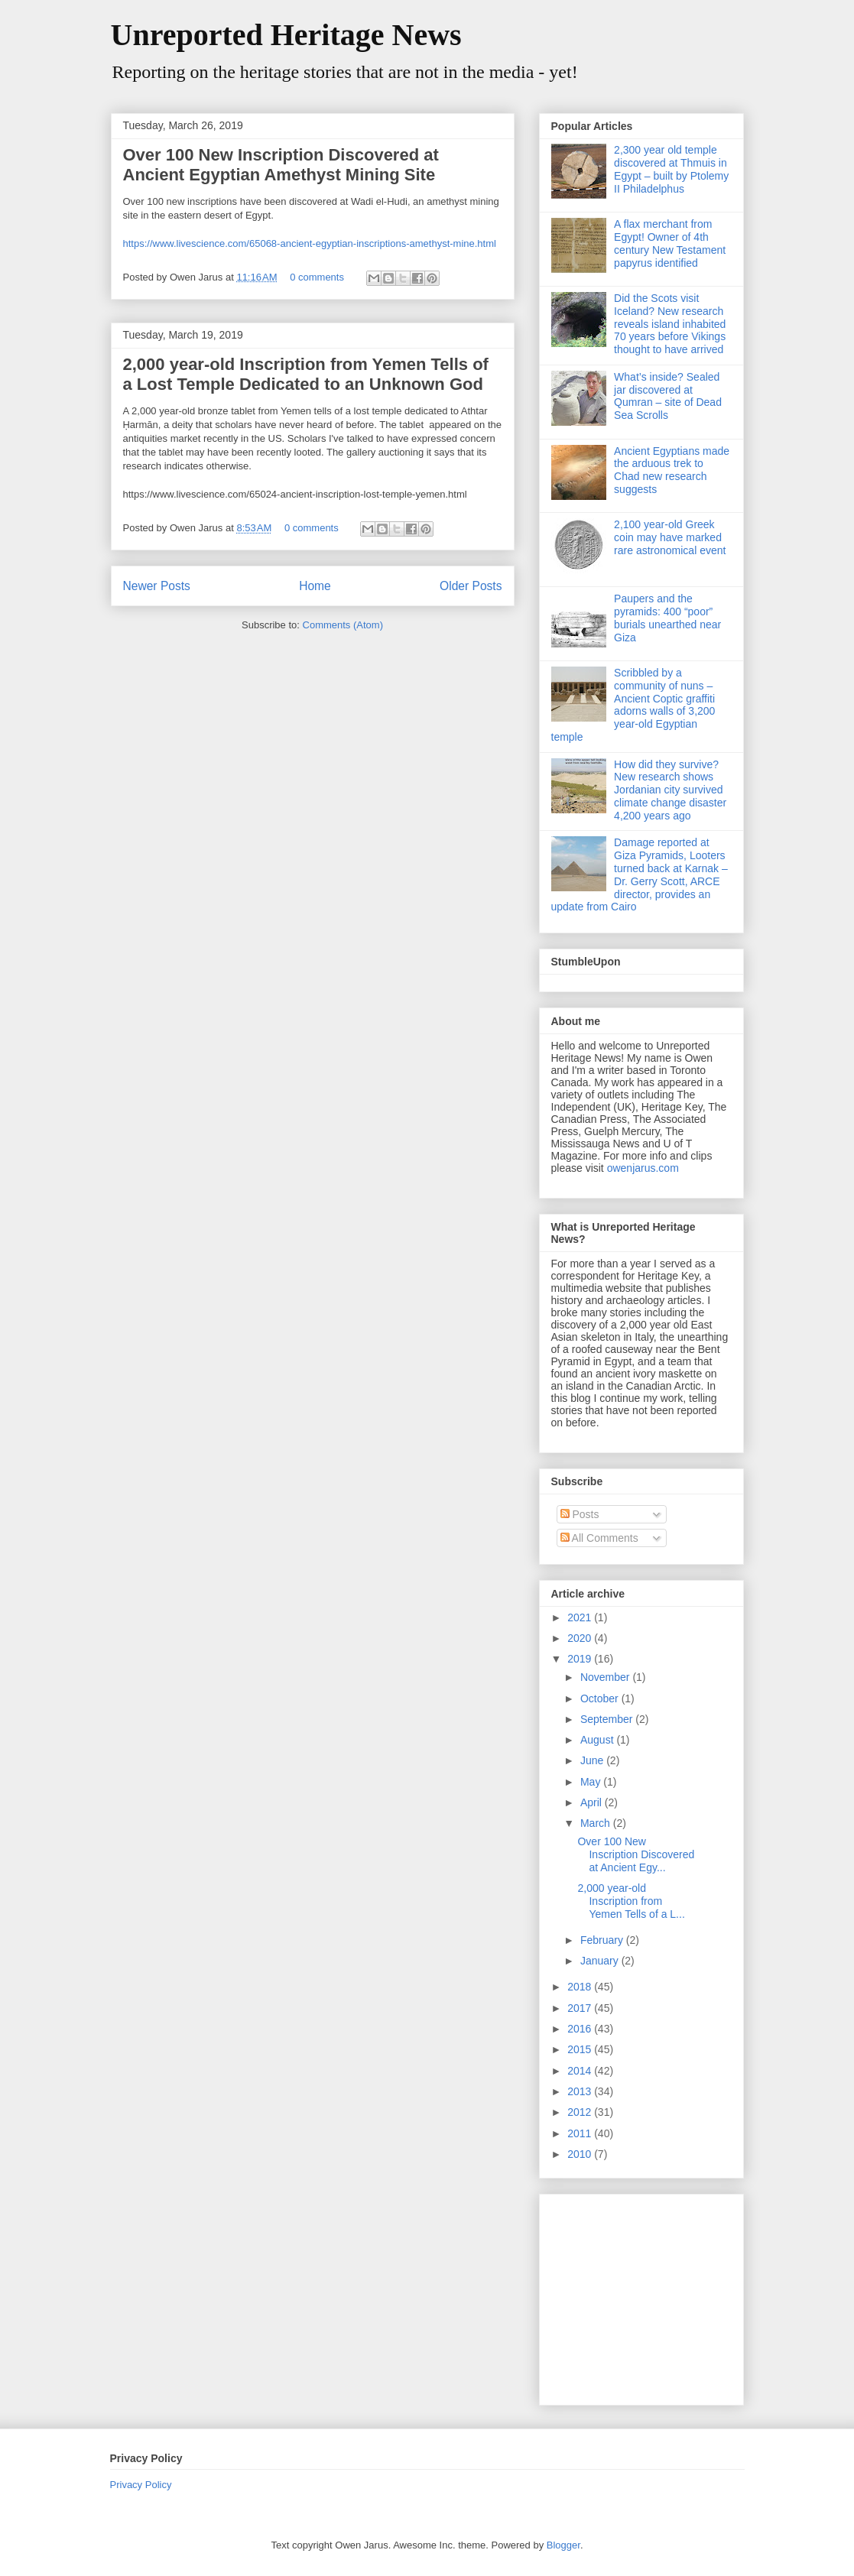 The image size is (854, 2576). Describe the element at coordinates (607, 1719) in the screenshot. I see `September` at that location.